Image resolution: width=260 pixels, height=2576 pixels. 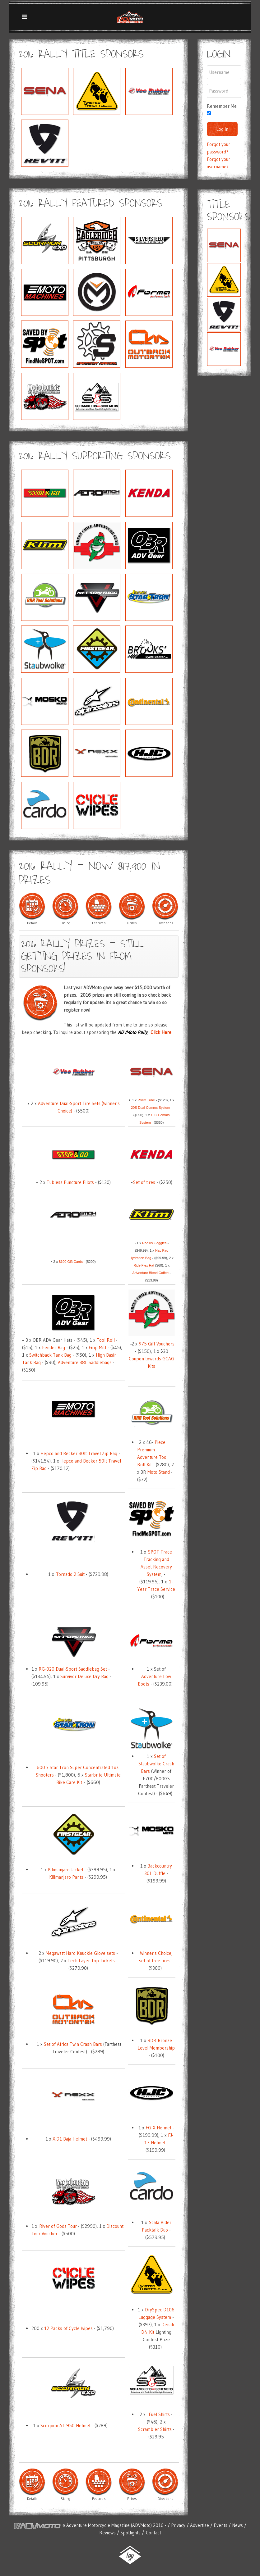 What do you see at coordinates (70, 1182) in the screenshot?
I see `Tubless Puncture Pilots` at bounding box center [70, 1182].